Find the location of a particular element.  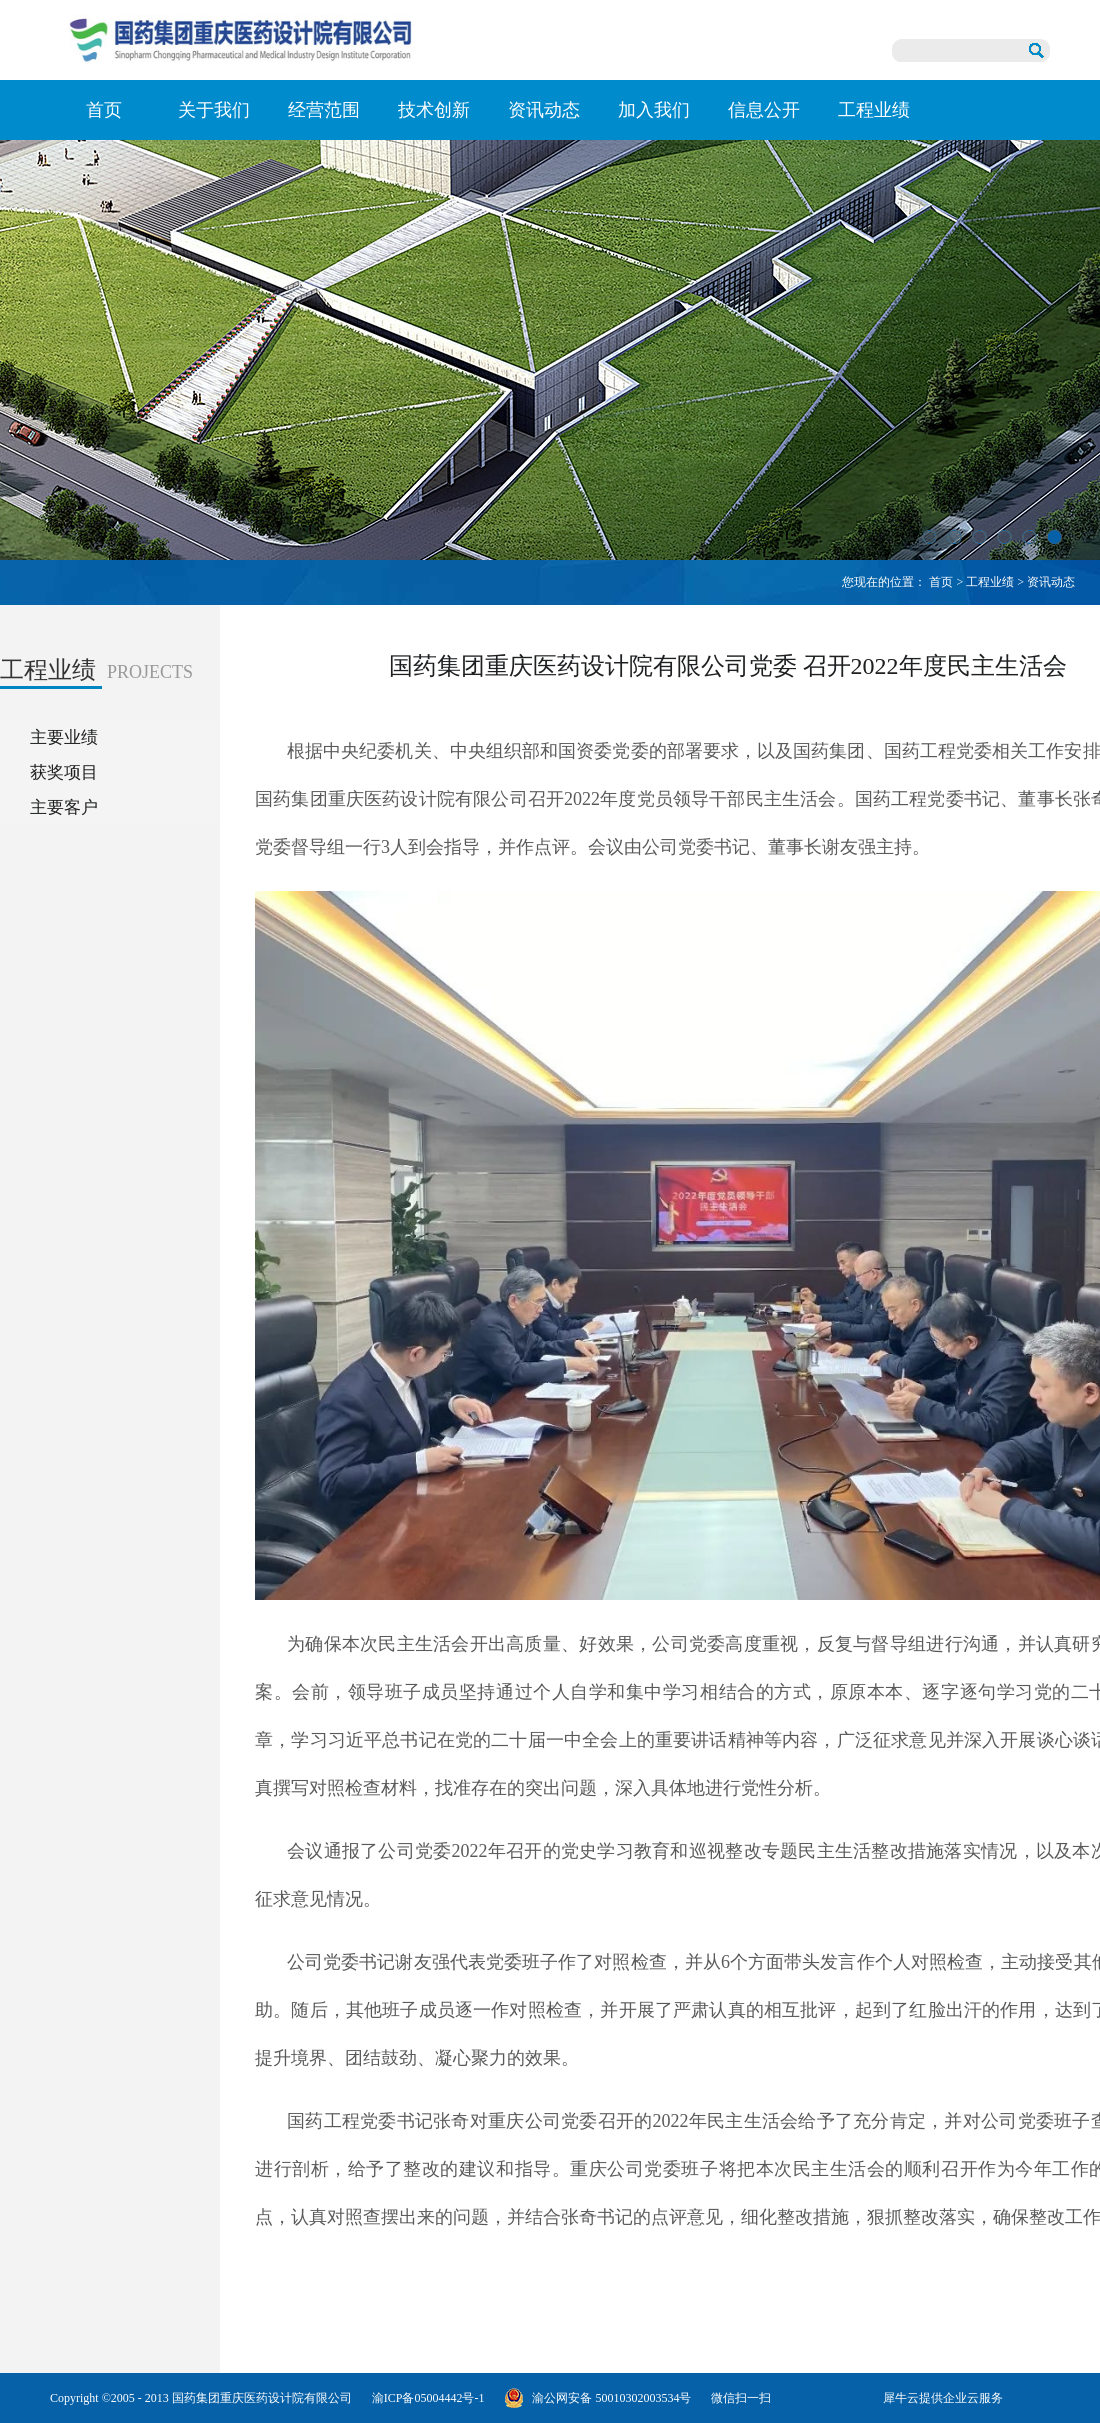

首页 is located at coordinates (104, 110).